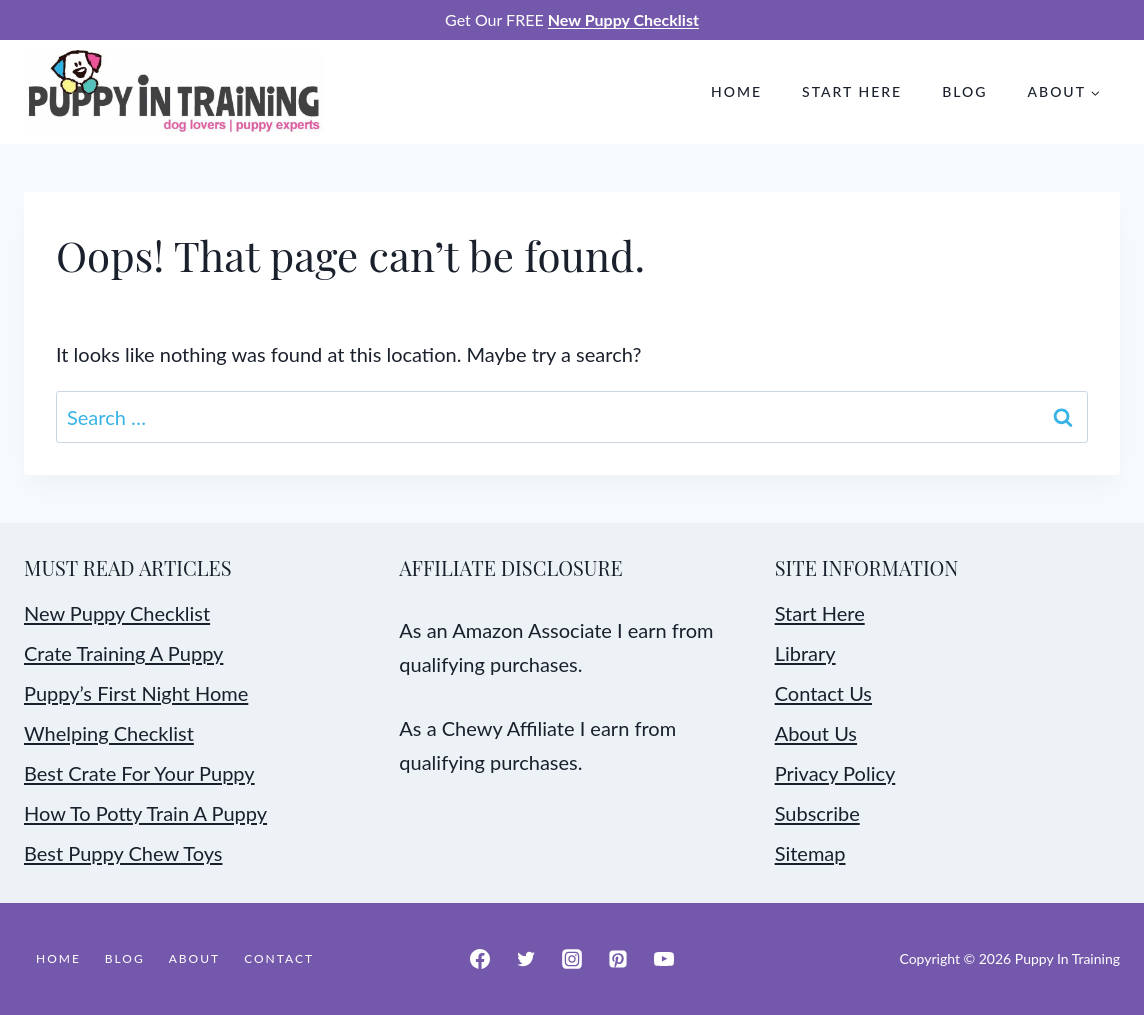 The image size is (1144, 1015). What do you see at coordinates (823, 693) in the screenshot?
I see `Contact Us` at bounding box center [823, 693].